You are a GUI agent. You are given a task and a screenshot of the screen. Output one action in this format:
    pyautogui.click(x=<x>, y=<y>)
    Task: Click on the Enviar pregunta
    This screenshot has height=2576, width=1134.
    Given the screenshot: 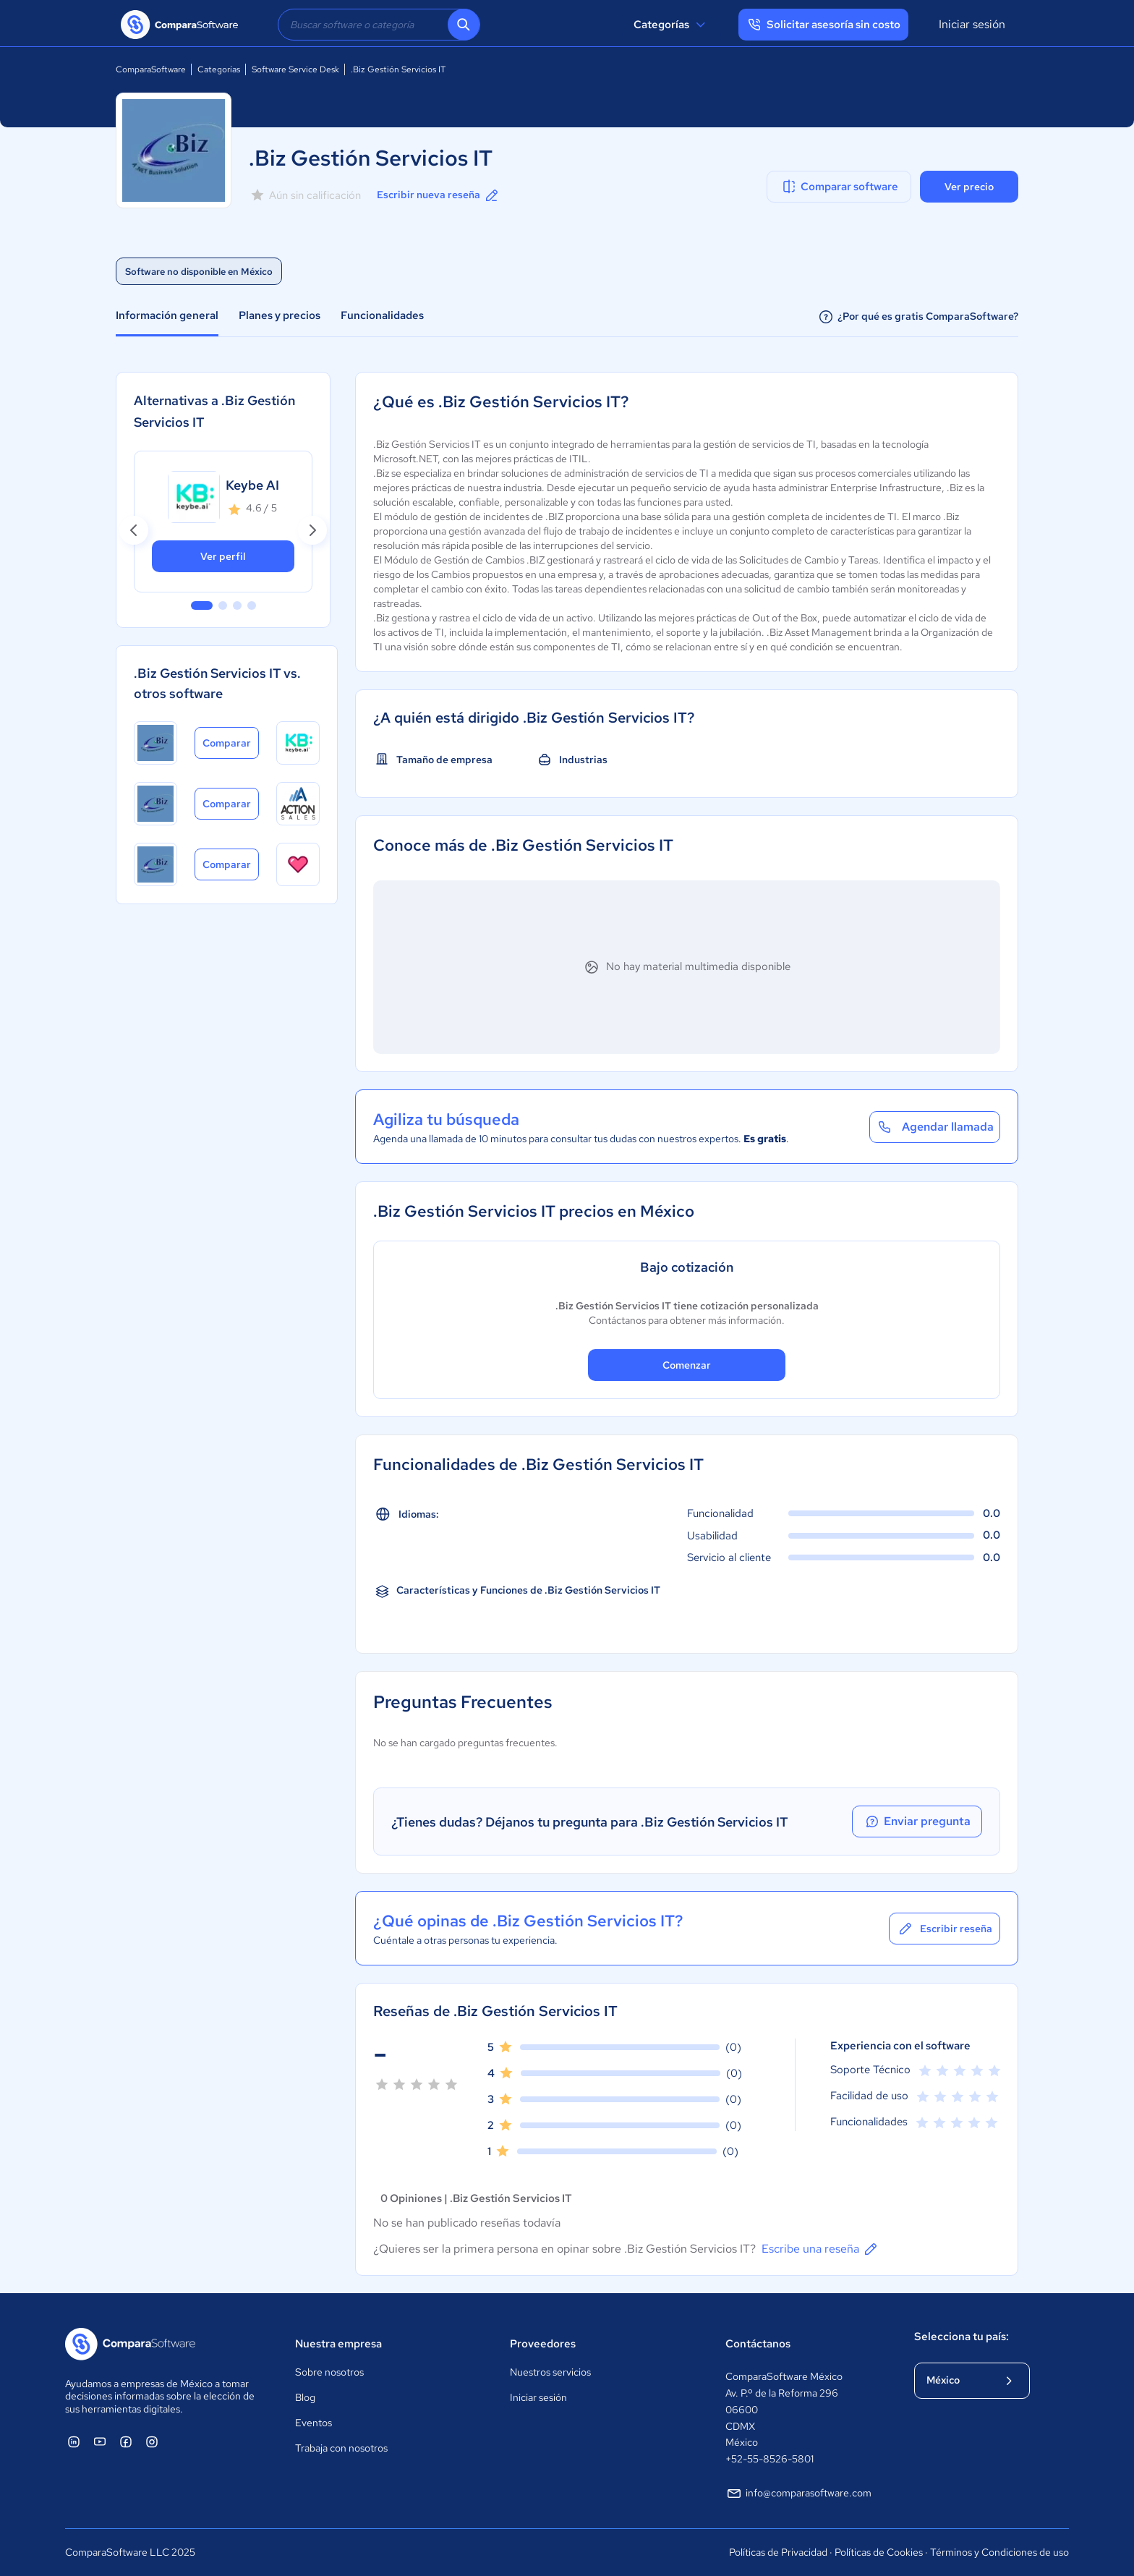 What is the action you would take?
    pyautogui.click(x=917, y=1821)
    